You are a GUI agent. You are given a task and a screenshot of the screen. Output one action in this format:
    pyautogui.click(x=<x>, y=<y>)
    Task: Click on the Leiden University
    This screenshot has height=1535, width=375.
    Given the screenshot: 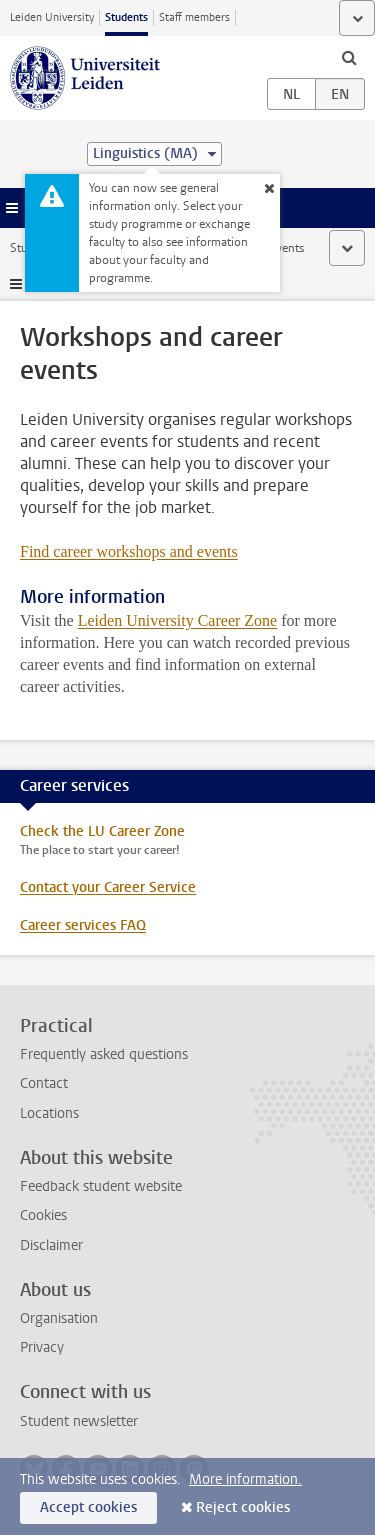 What is the action you would take?
    pyautogui.click(x=52, y=17)
    